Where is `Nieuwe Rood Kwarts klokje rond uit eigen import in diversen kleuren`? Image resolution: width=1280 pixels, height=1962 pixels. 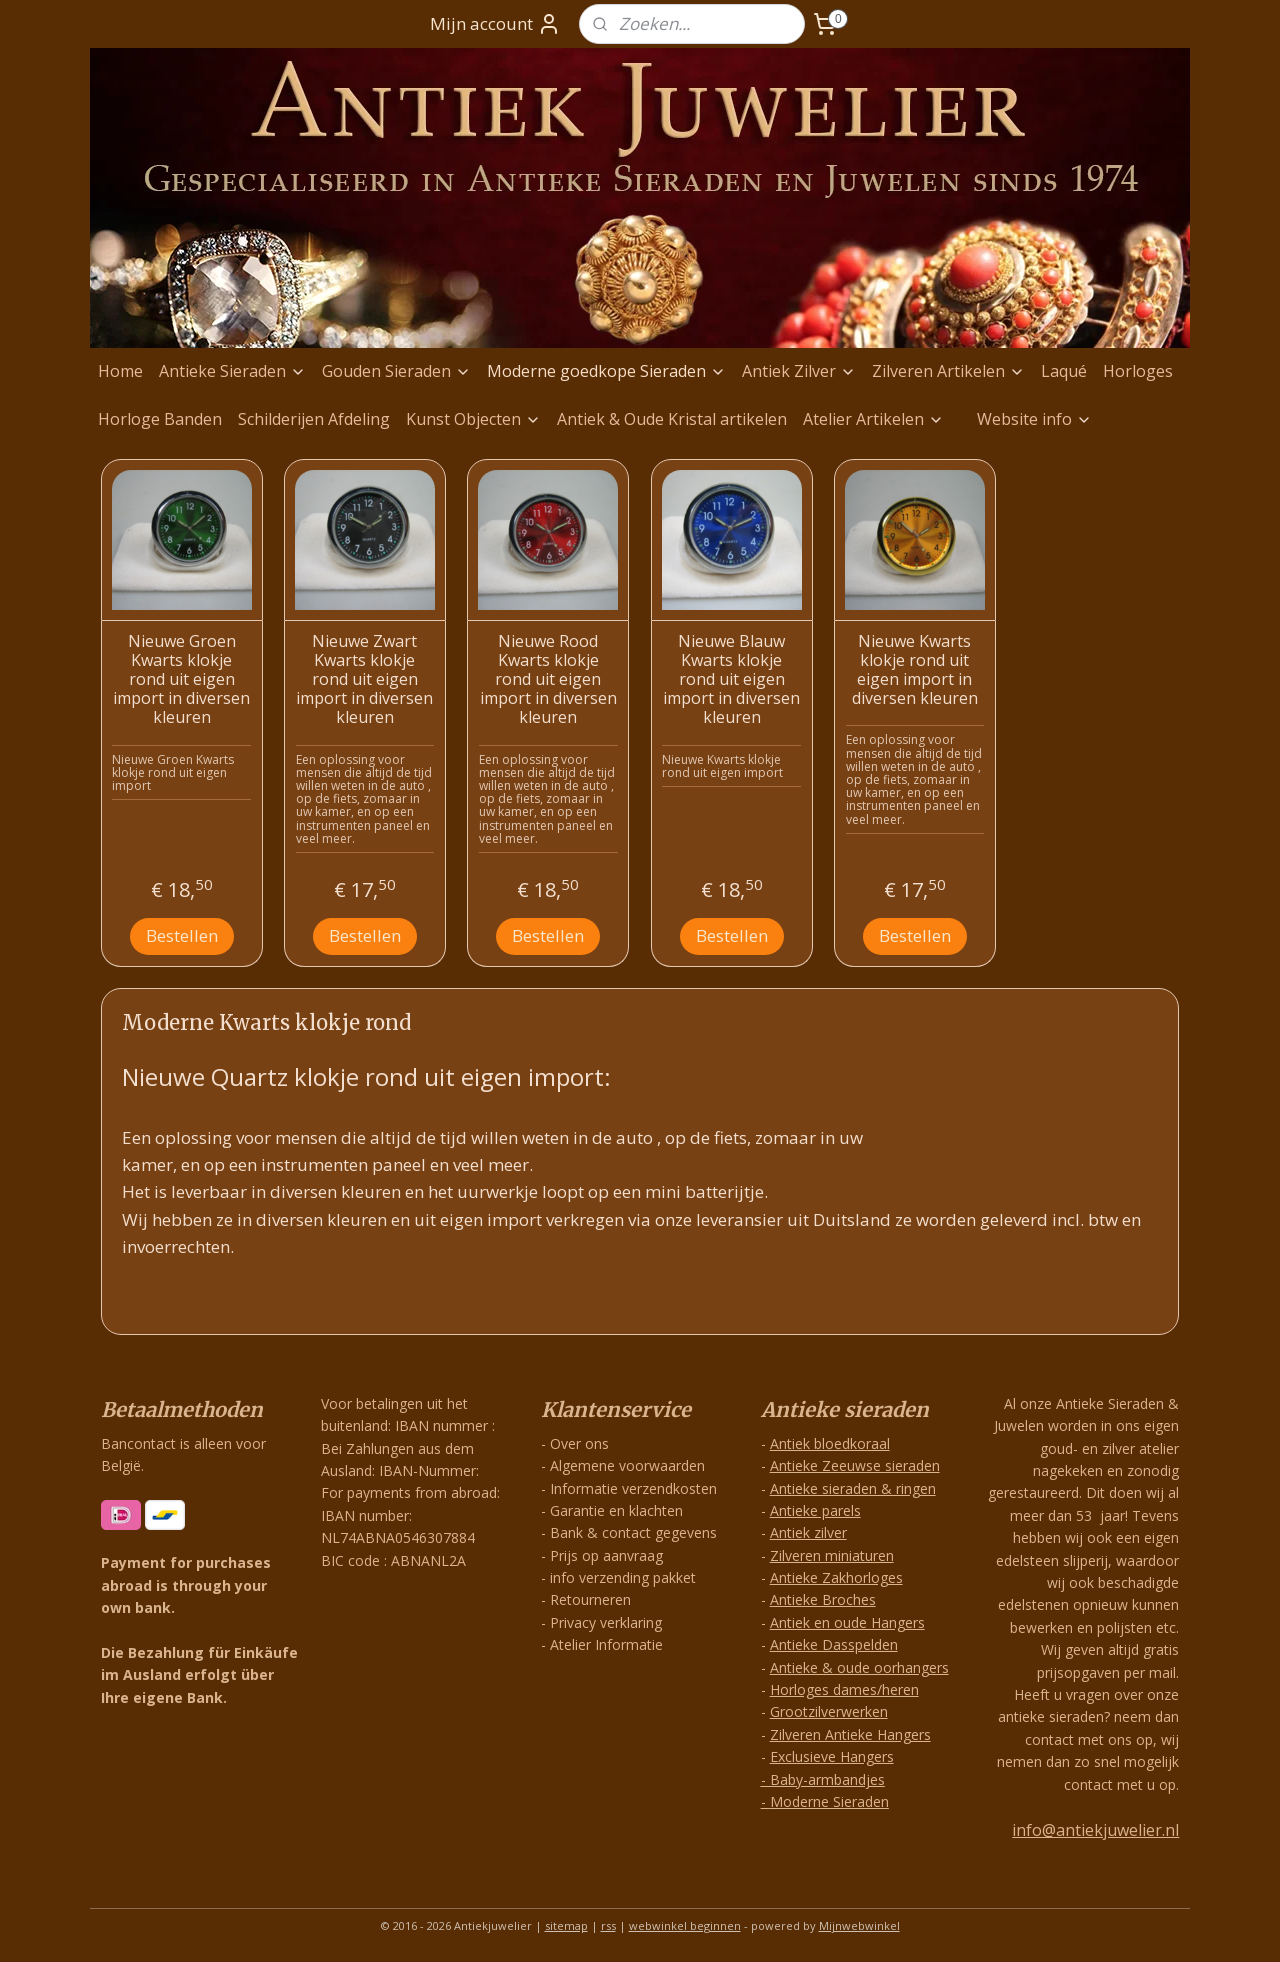
Nieuwe Rood Kwarts klokje rond uit eigen import in diversen kleuren is located at coordinates (548, 680).